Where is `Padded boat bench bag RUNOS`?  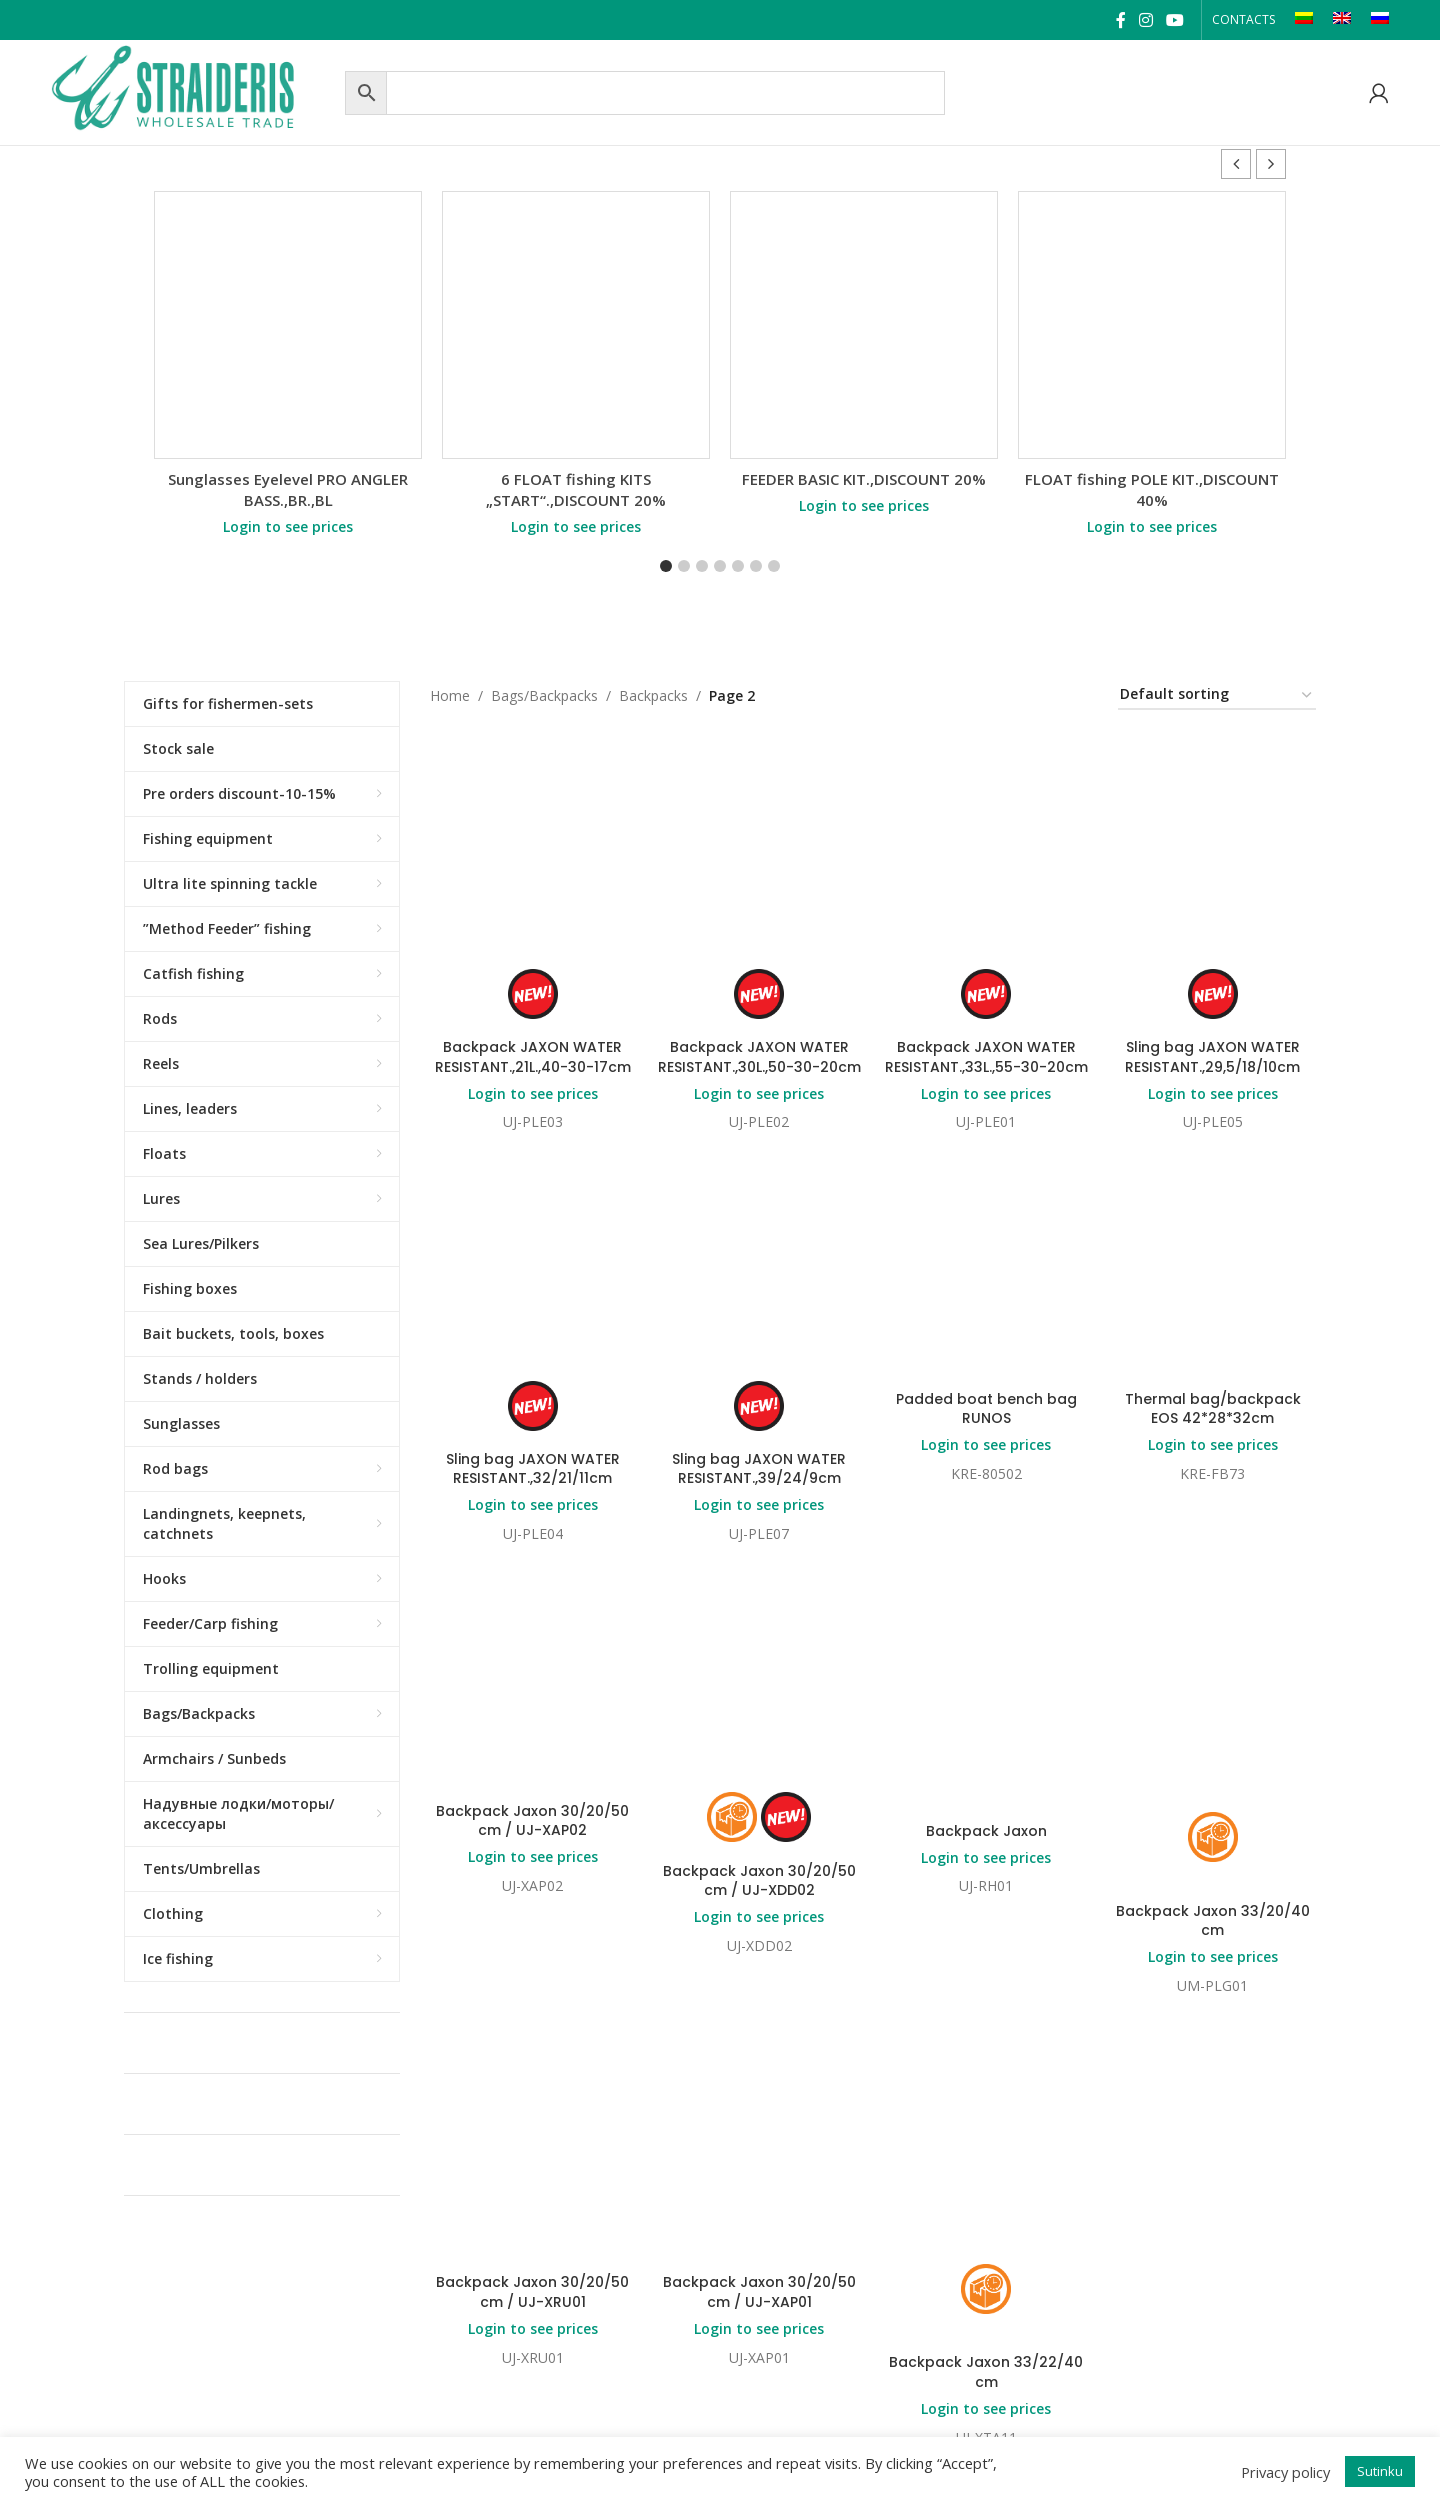
Padded boat bench bag RUNOS is located at coordinates (986, 1409).